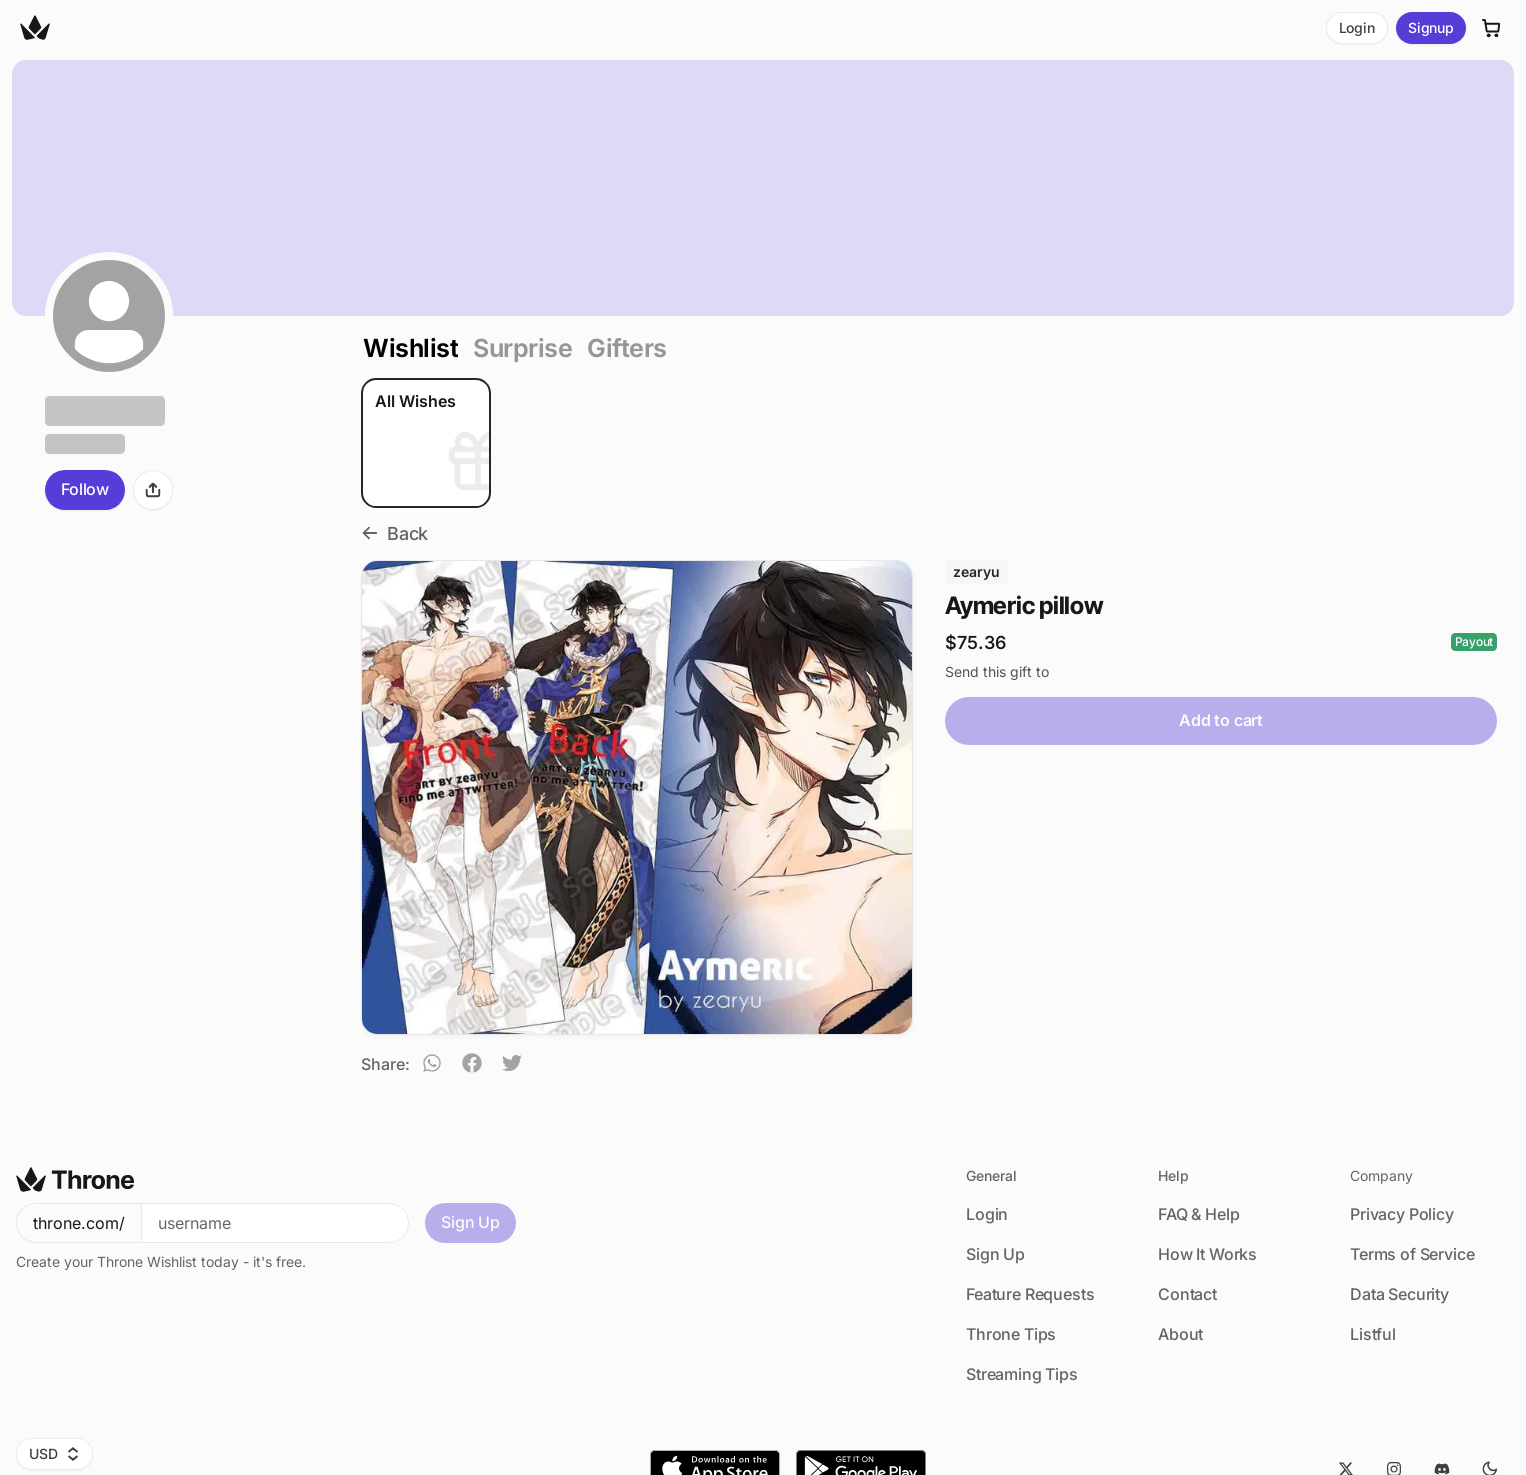 This screenshot has width=1526, height=1475. I want to click on Sign Up, so click(470, 1222).